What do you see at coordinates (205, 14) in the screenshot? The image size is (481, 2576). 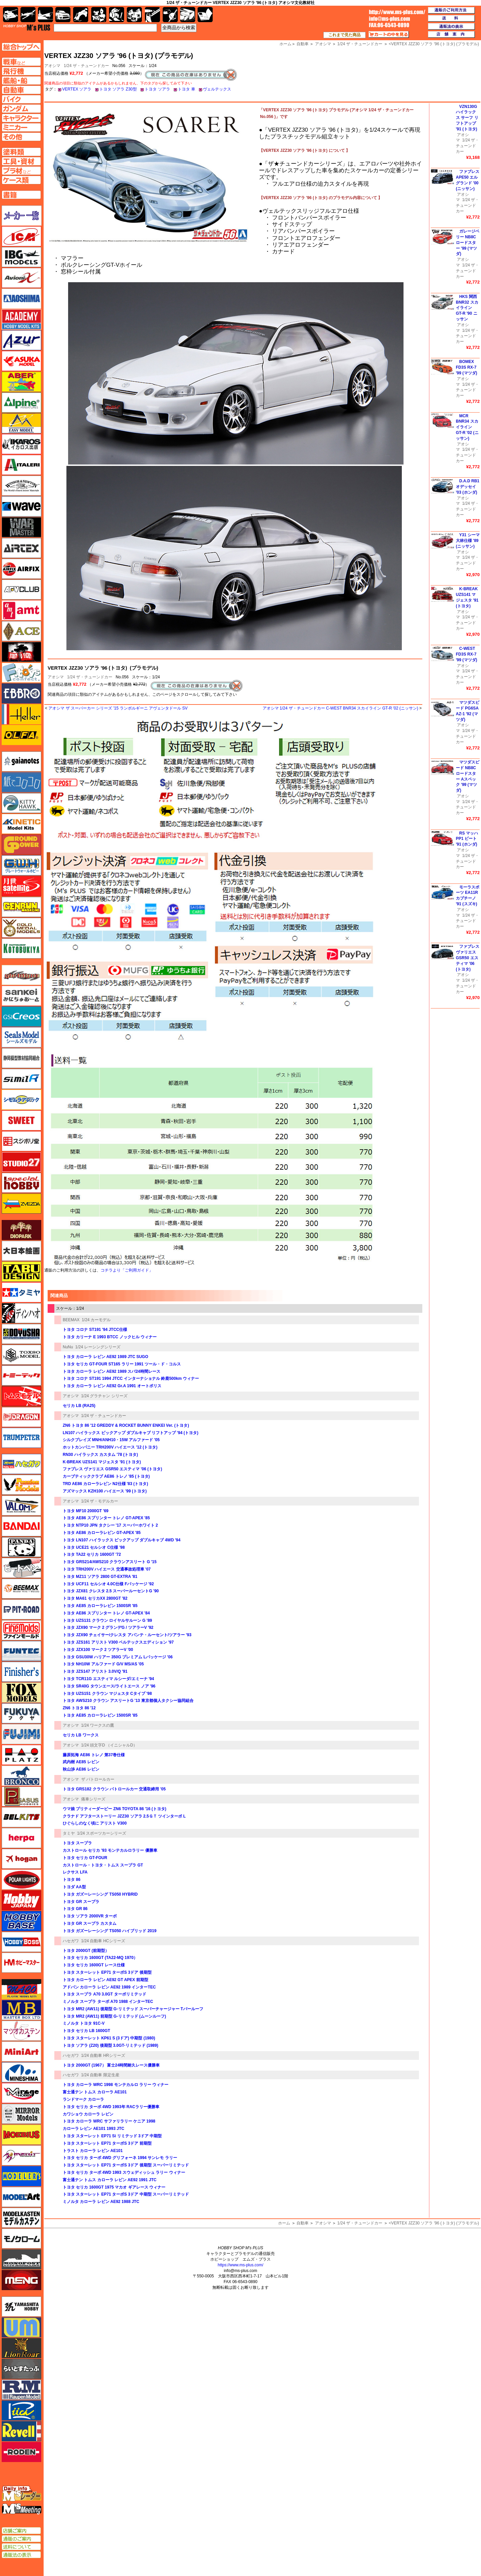 I see `書籍` at bounding box center [205, 14].